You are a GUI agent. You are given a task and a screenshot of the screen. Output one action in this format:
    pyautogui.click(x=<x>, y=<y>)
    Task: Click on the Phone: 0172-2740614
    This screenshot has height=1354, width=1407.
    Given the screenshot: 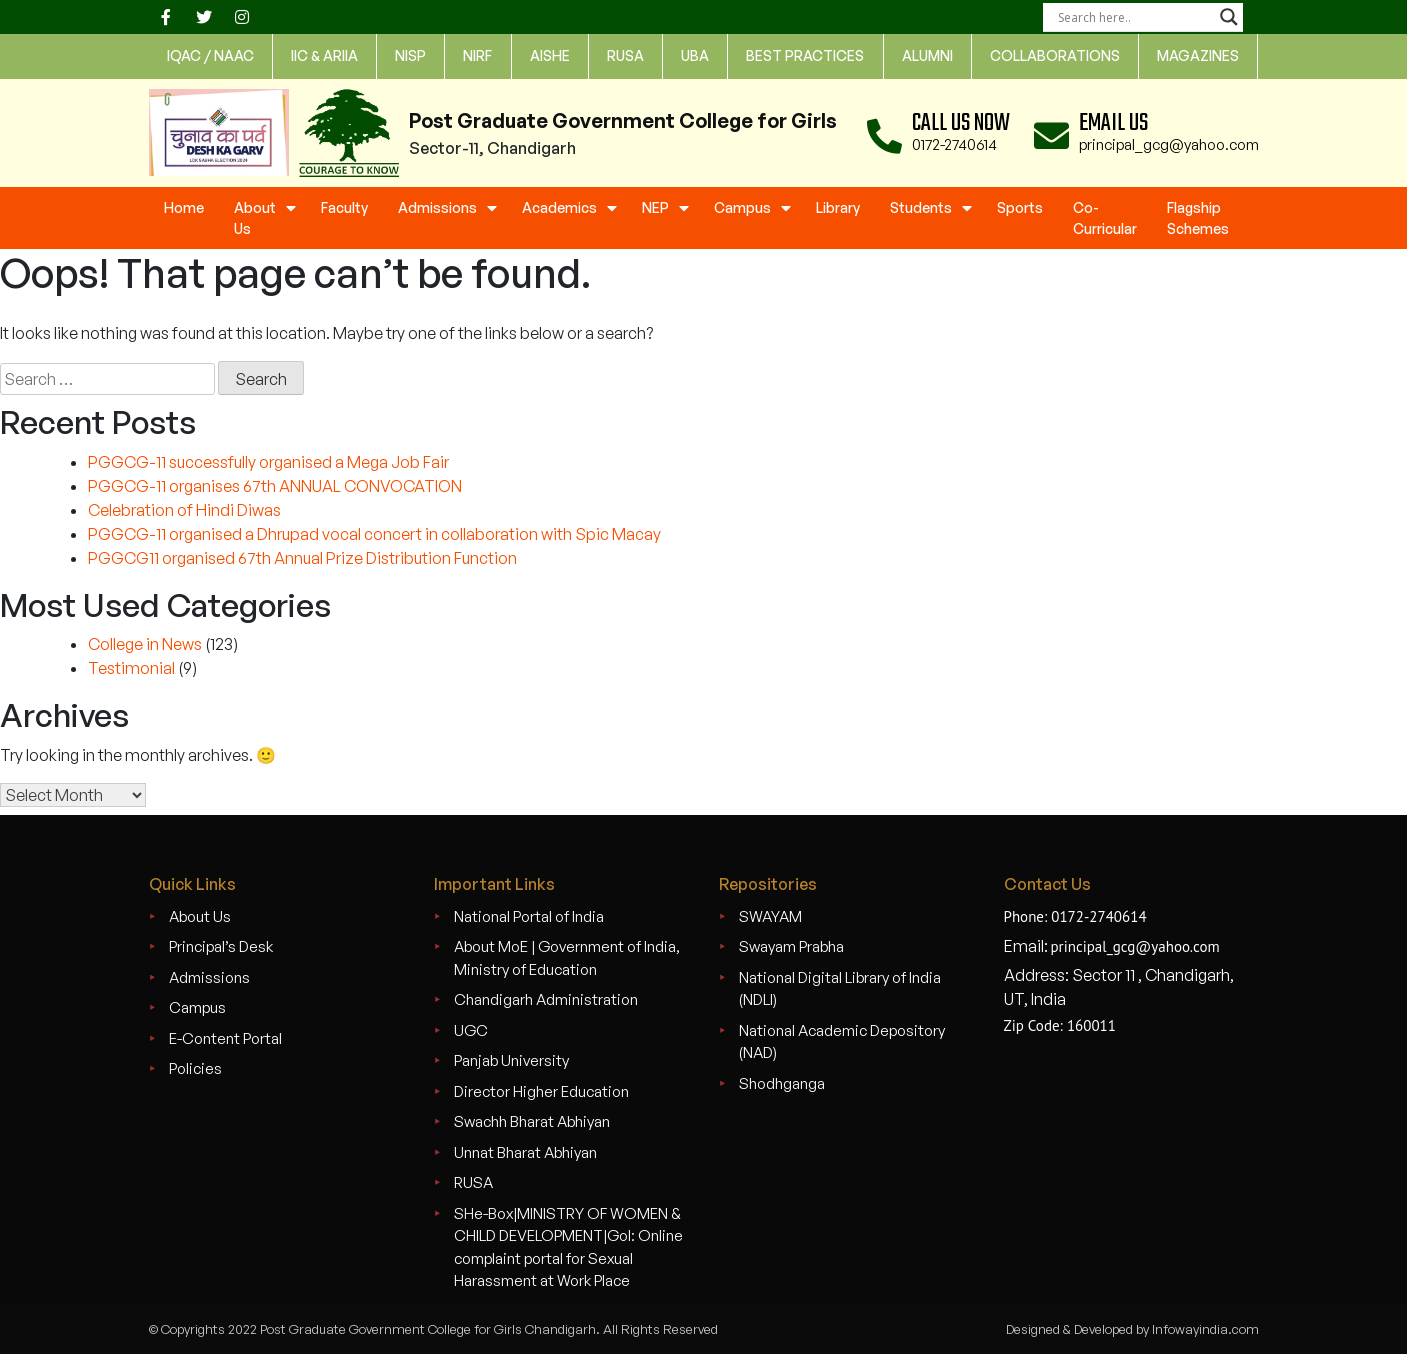 What is the action you would take?
    pyautogui.click(x=1075, y=916)
    